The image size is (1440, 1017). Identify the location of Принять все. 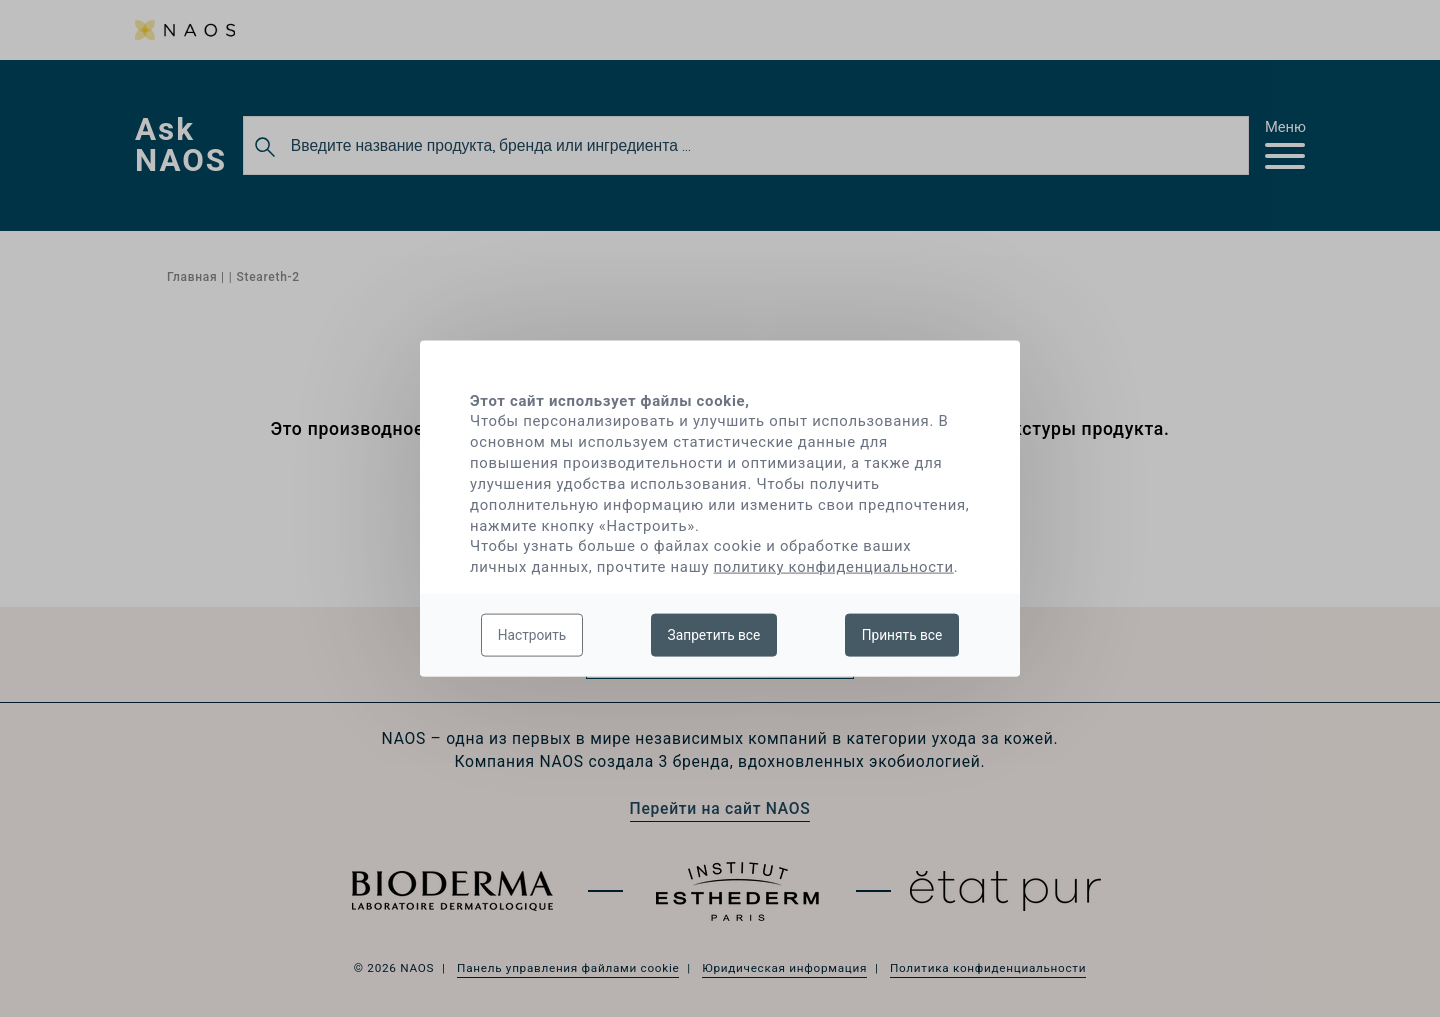
(902, 634).